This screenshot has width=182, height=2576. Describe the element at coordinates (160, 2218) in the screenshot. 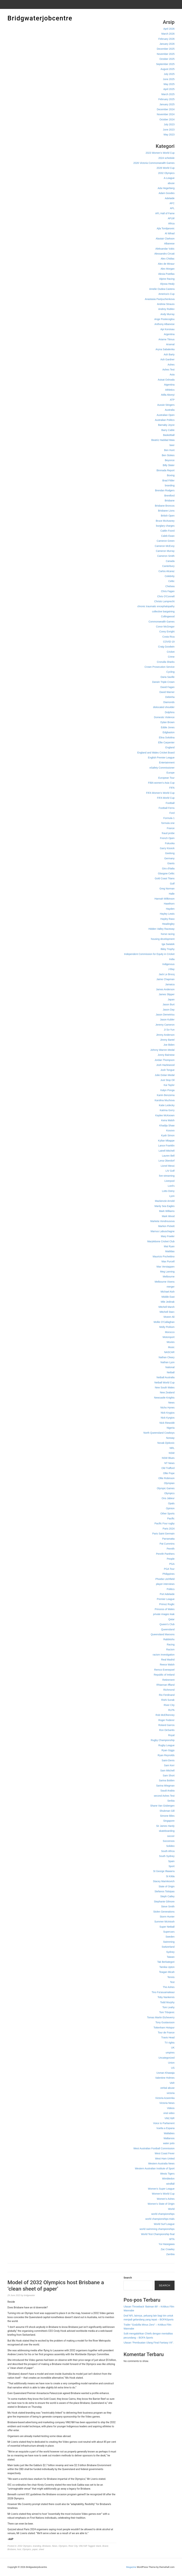

I see `world championships trials` at that location.